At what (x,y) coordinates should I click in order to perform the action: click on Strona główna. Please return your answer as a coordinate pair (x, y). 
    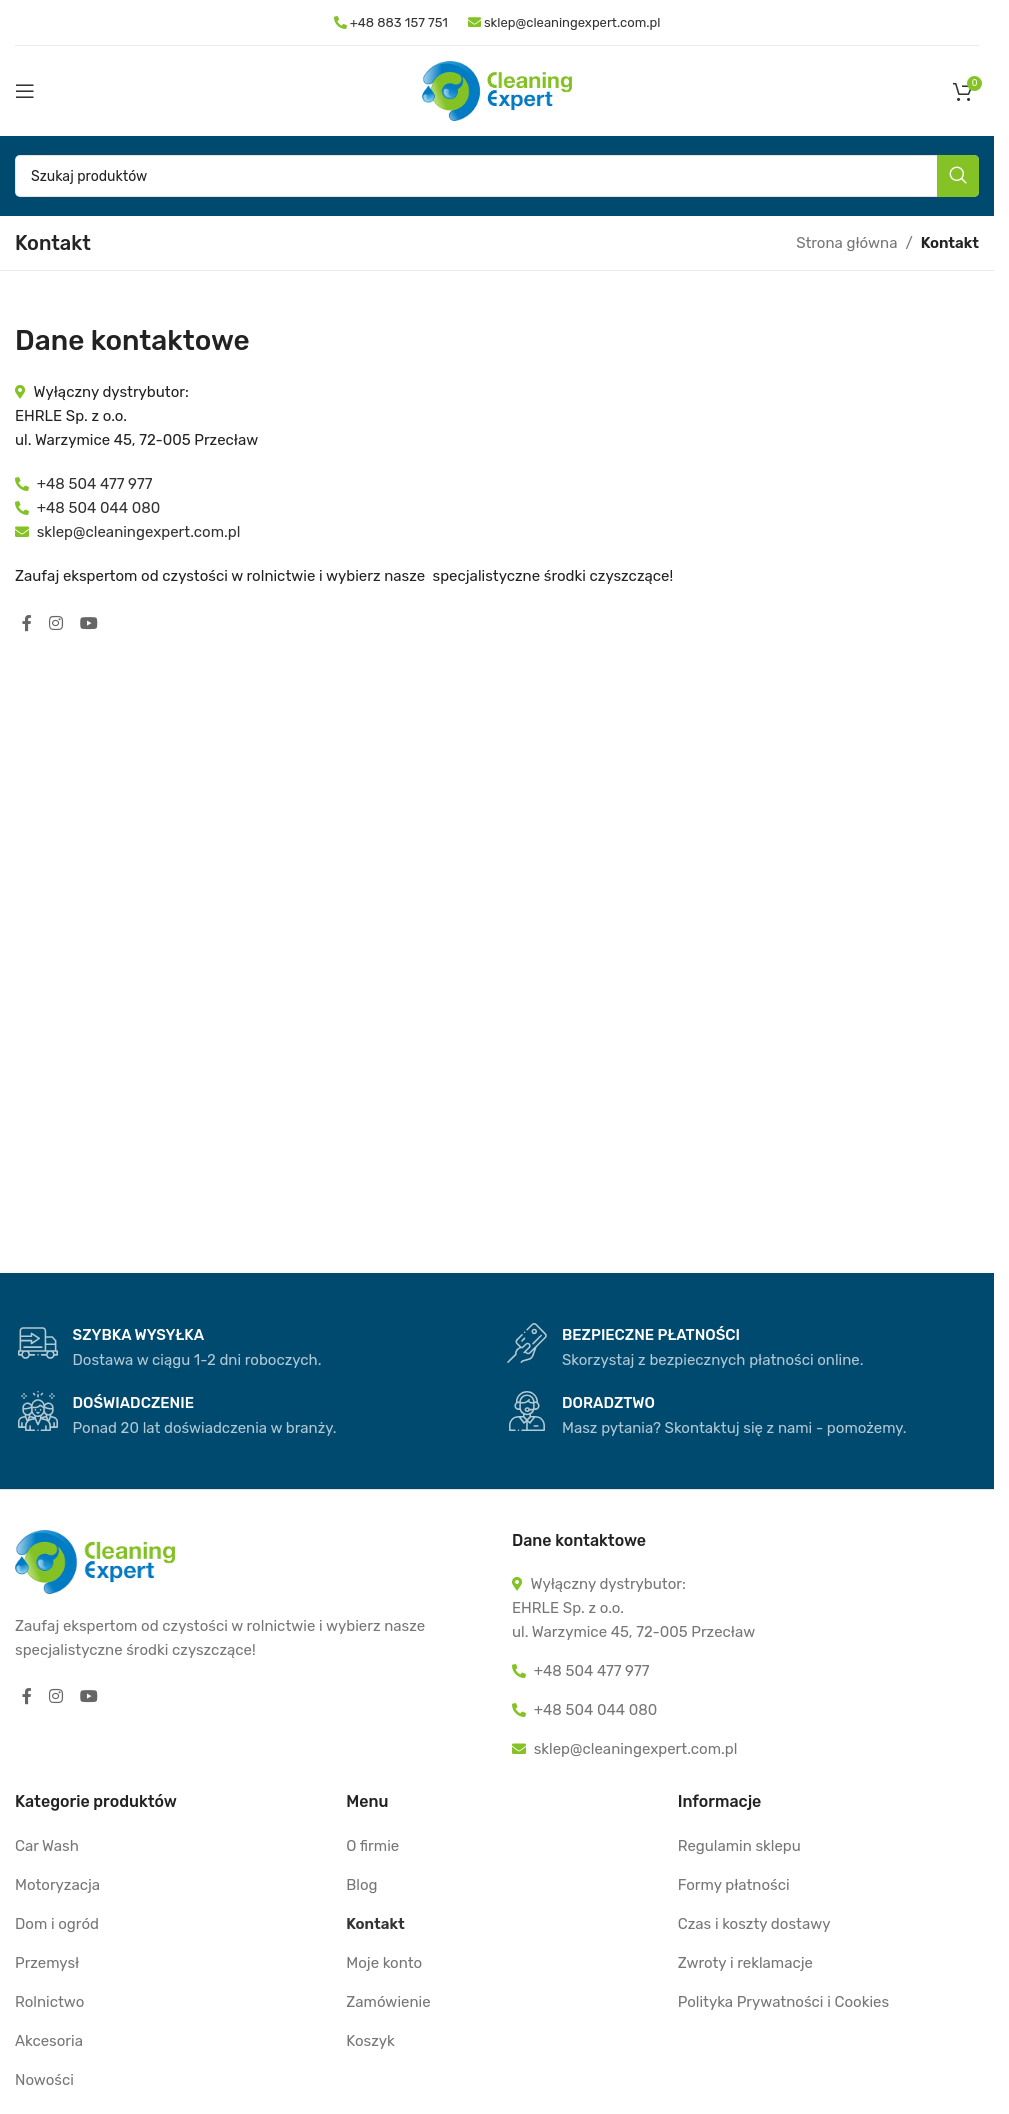
    Looking at the image, I should click on (846, 243).